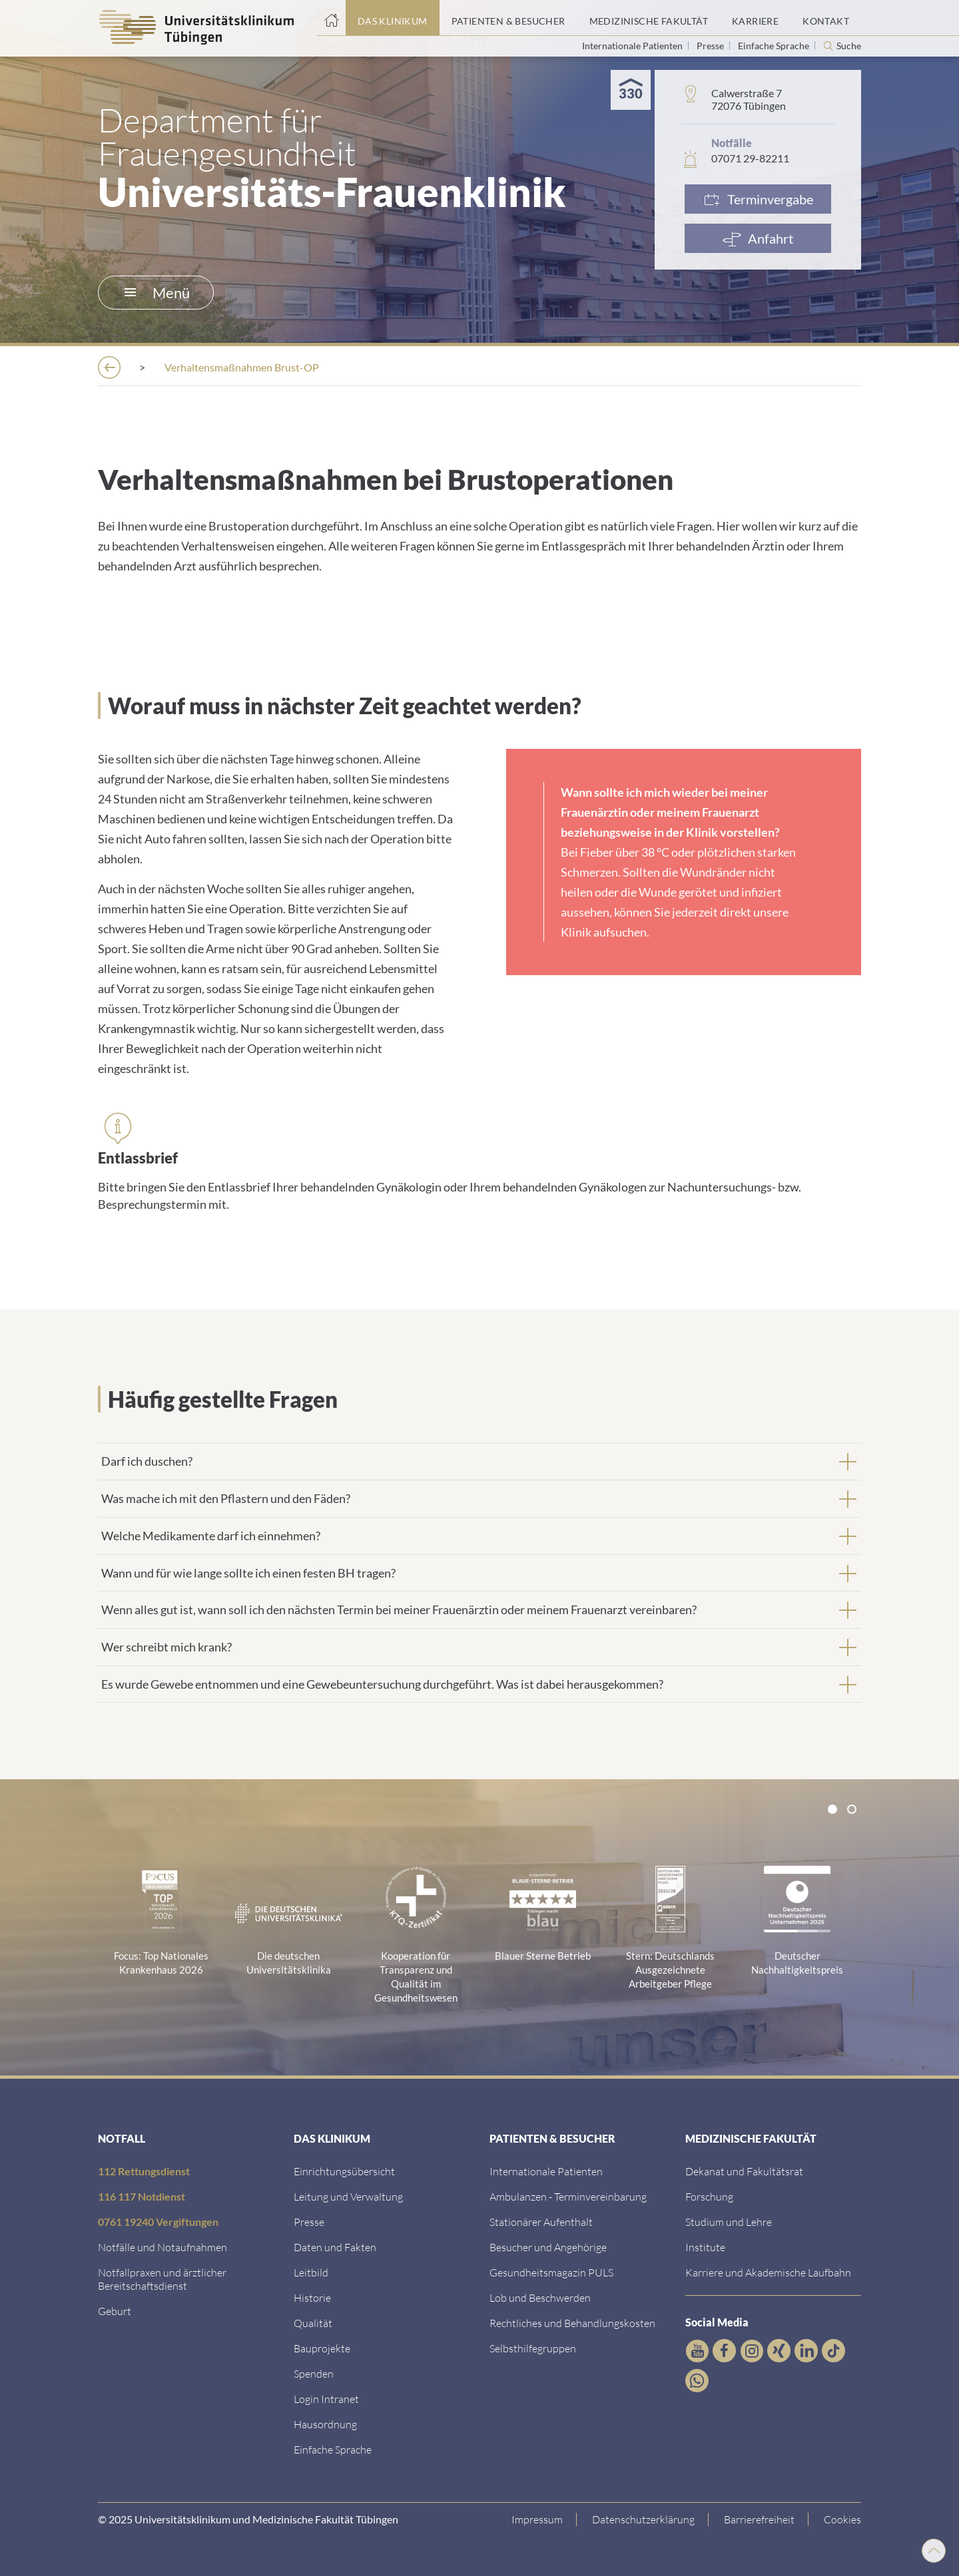 The image size is (959, 2576). What do you see at coordinates (758, 238) in the screenshot?
I see `[Anfahrt]` at bounding box center [758, 238].